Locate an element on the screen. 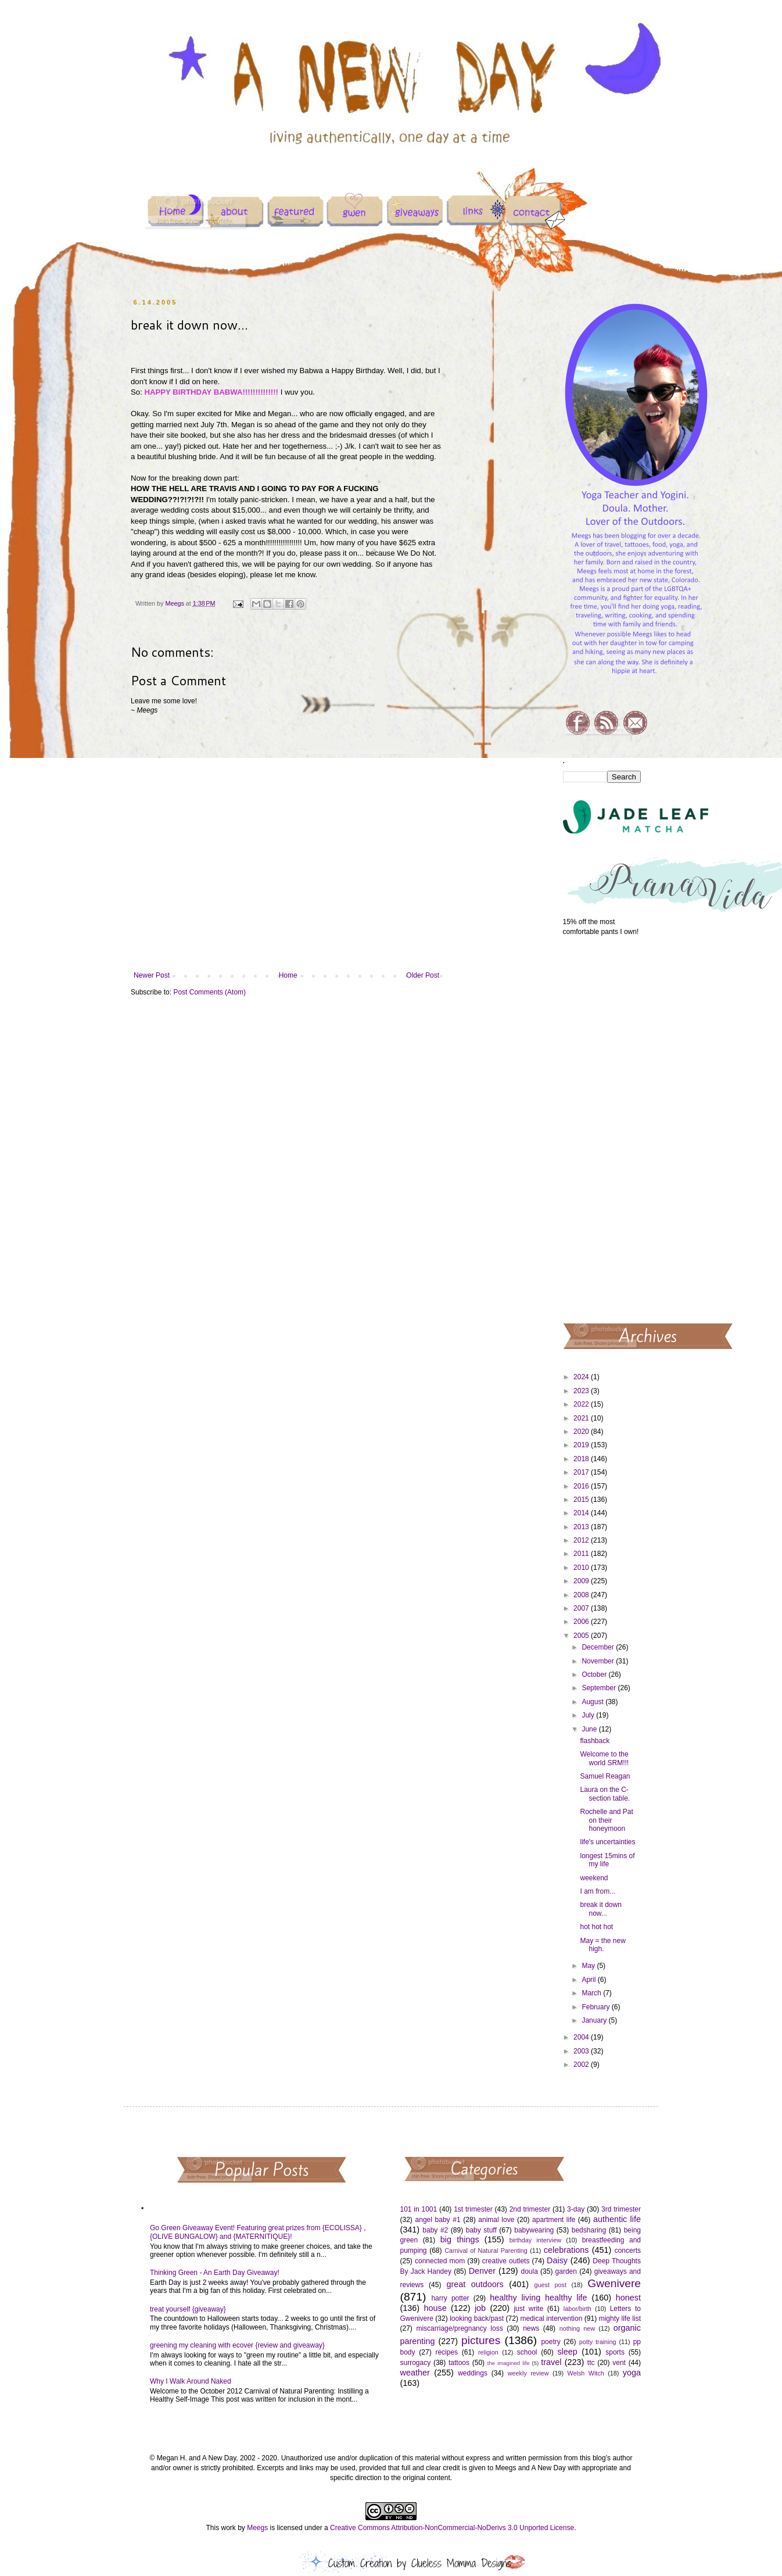 This screenshot has height=2576, width=782. 2012 is located at coordinates (582, 1540).